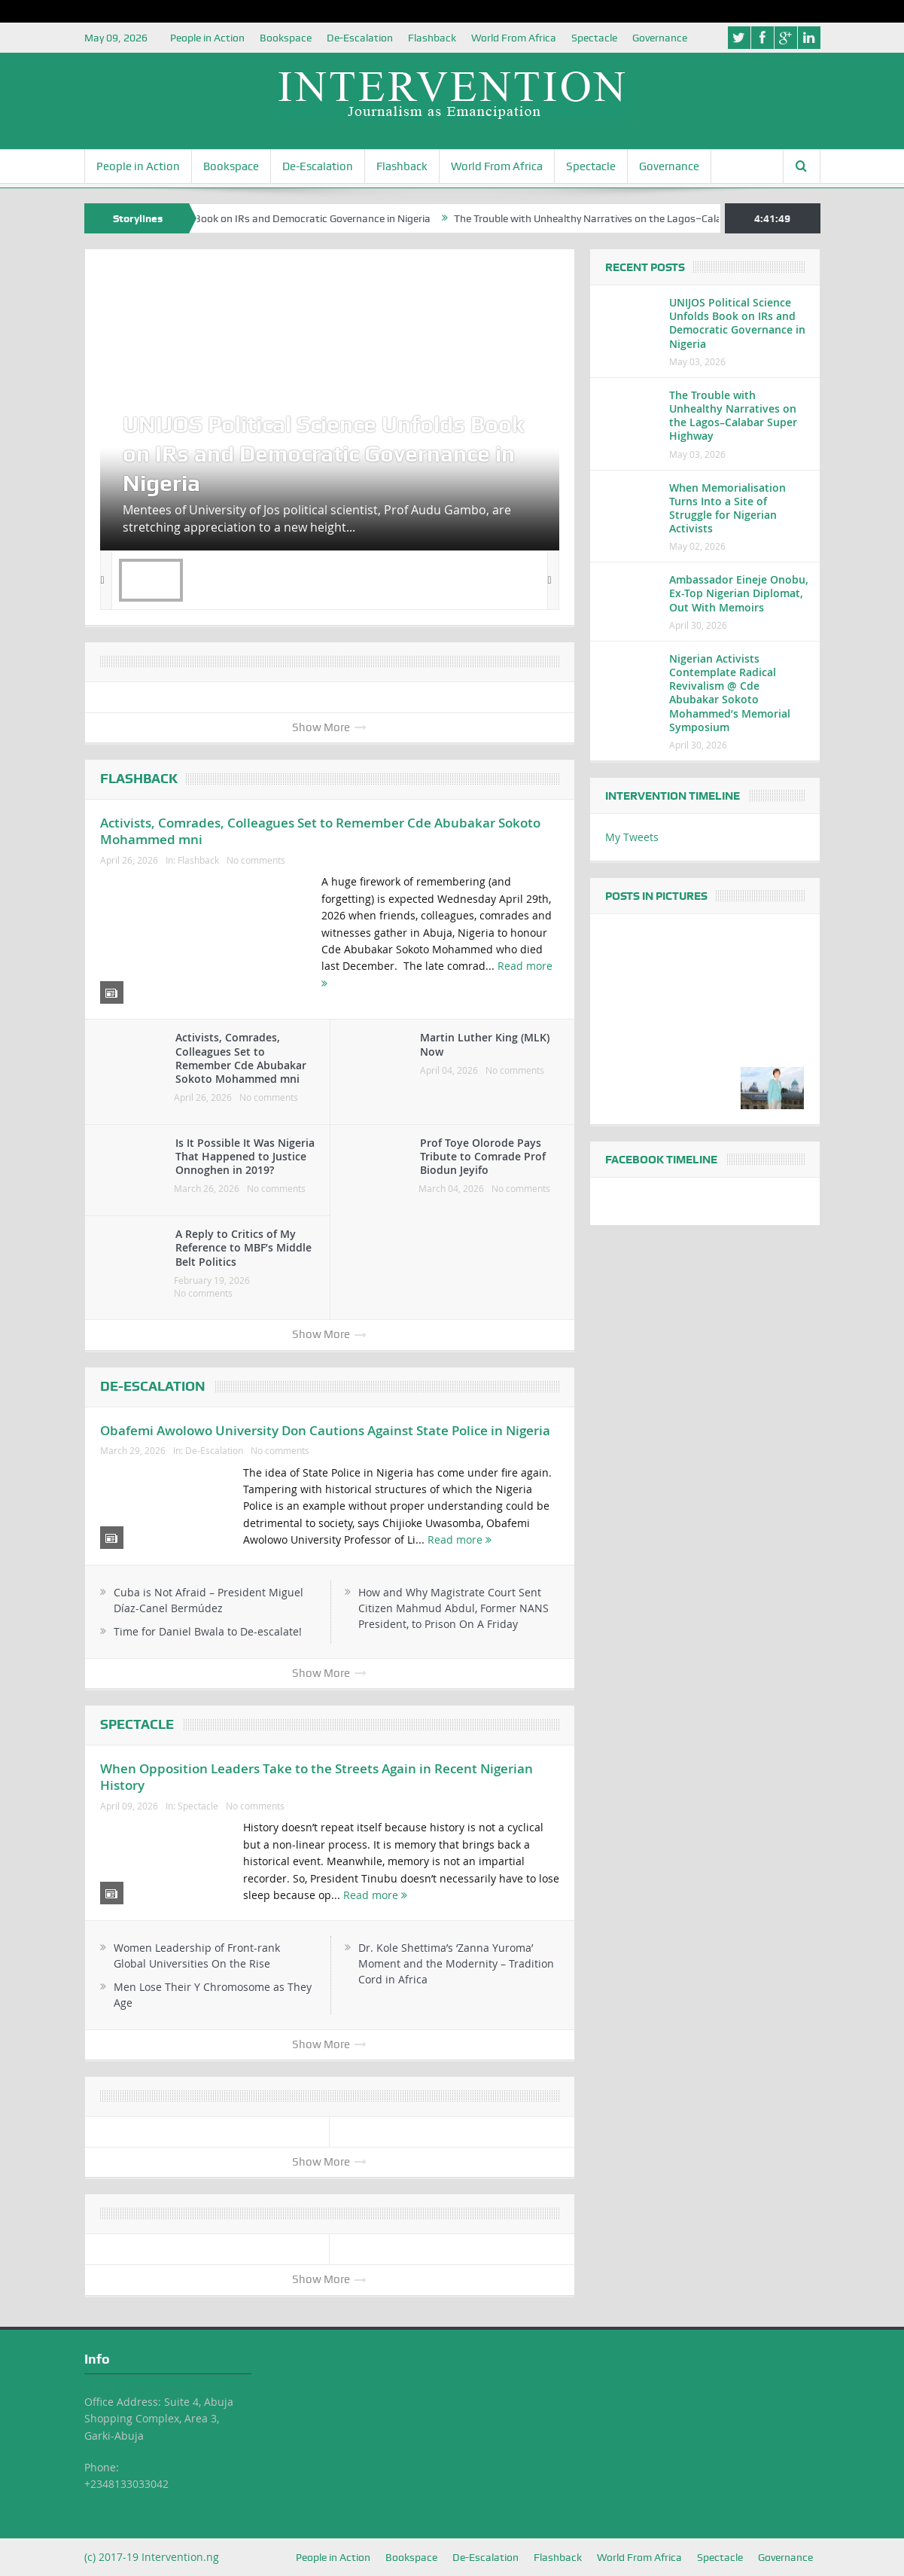  Describe the element at coordinates (727, 508) in the screenshot. I see `When Memorialisation Turns Into a Site of Struggle for Nigerian Activists` at that location.